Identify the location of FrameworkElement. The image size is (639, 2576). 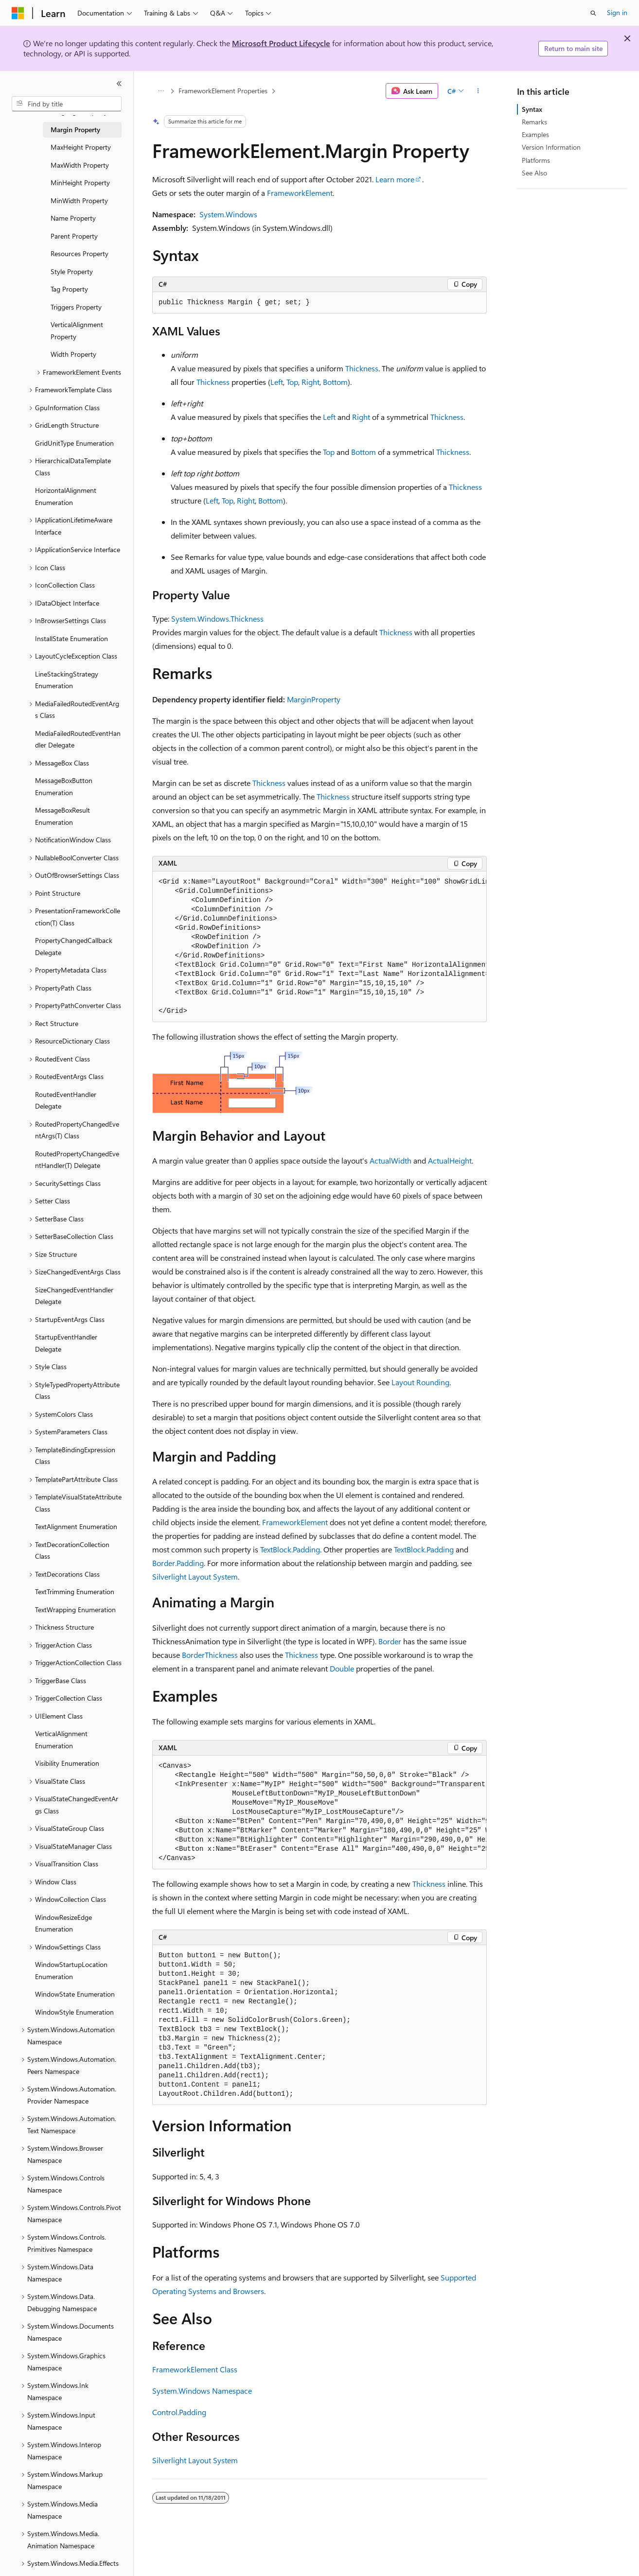
(300, 193).